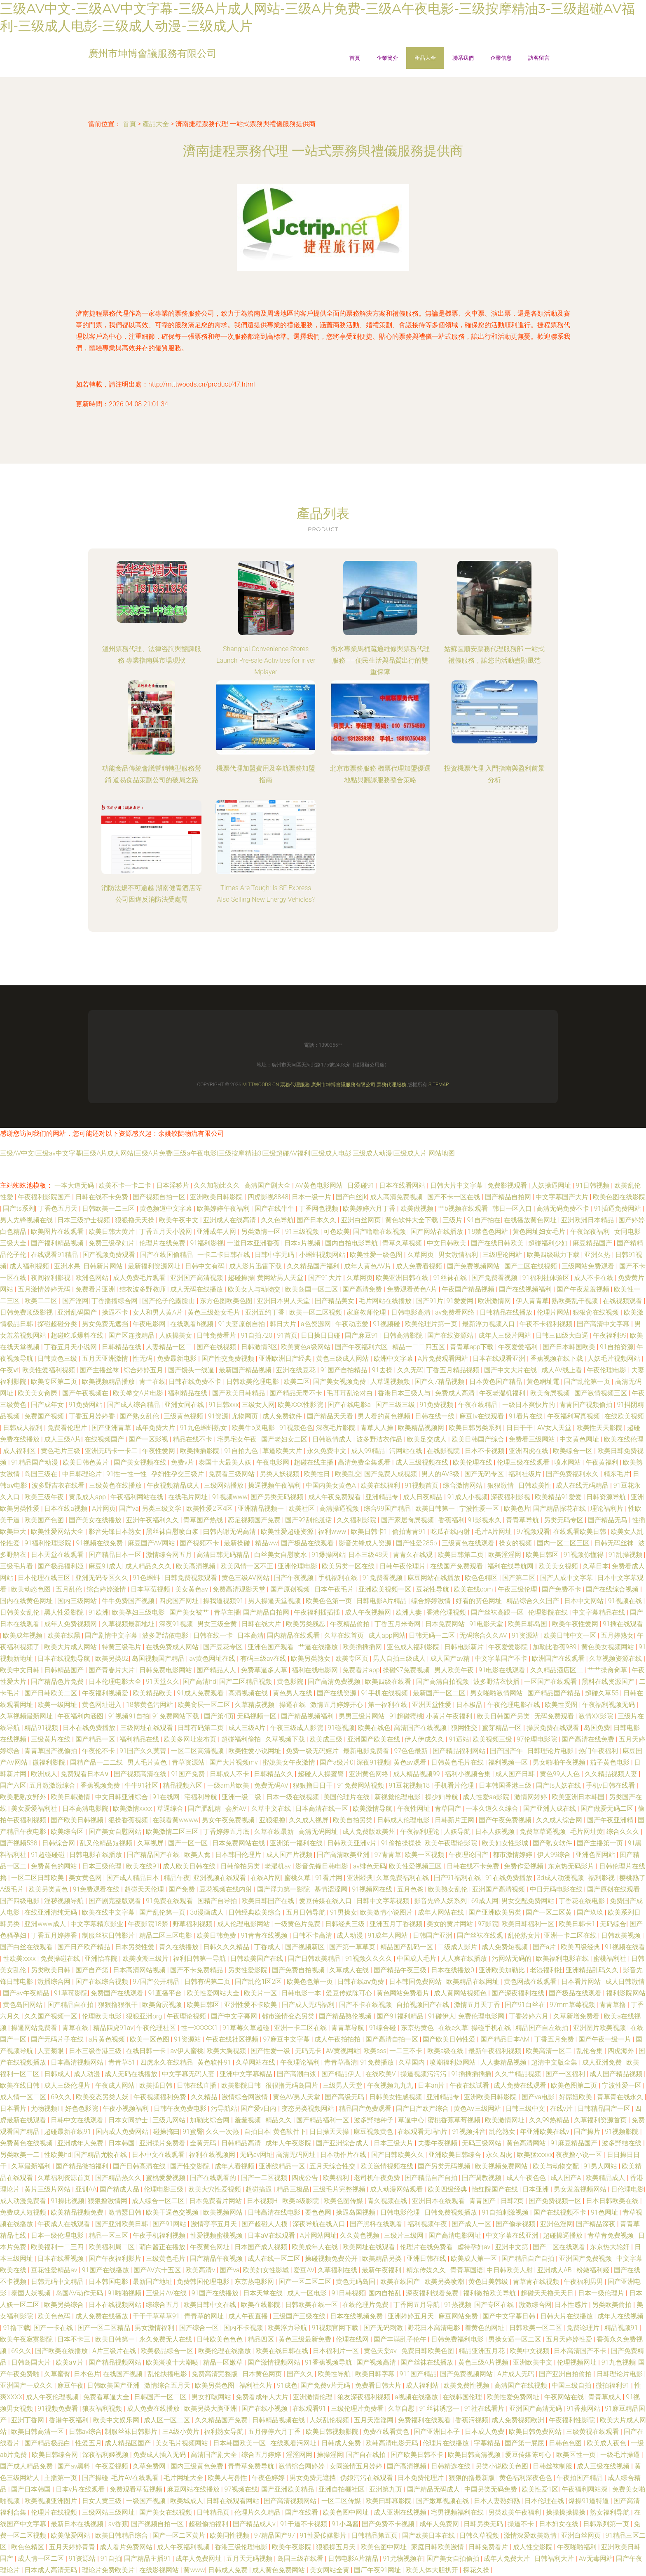 This screenshot has width=646, height=2576. I want to click on 国产淫网, so click(75, 1301).